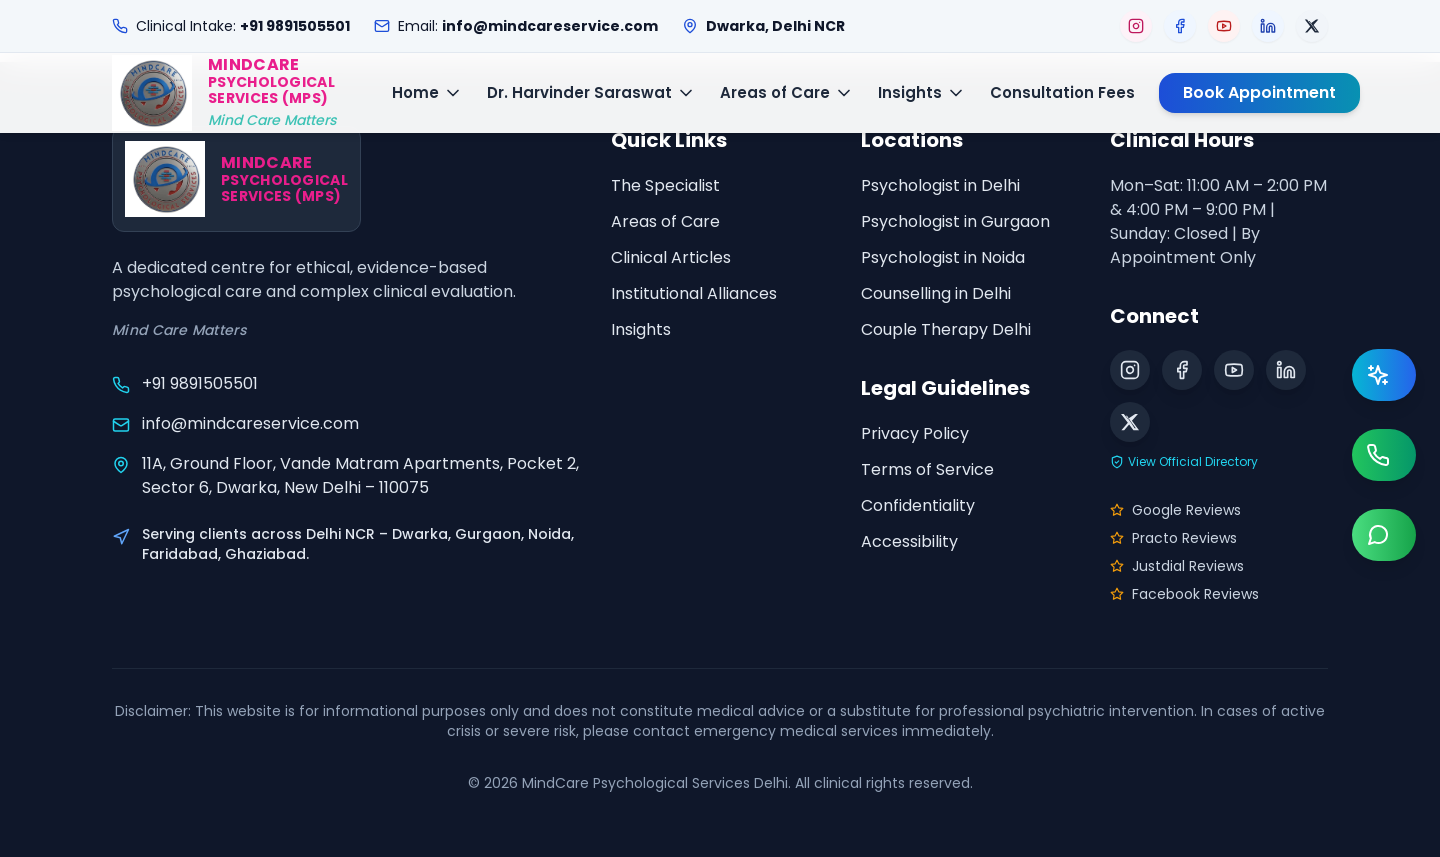 This screenshot has width=1440, height=857. Describe the element at coordinates (922, 92) in the screenshot. I see `Insights [Toggle Insights menu]` at that location.